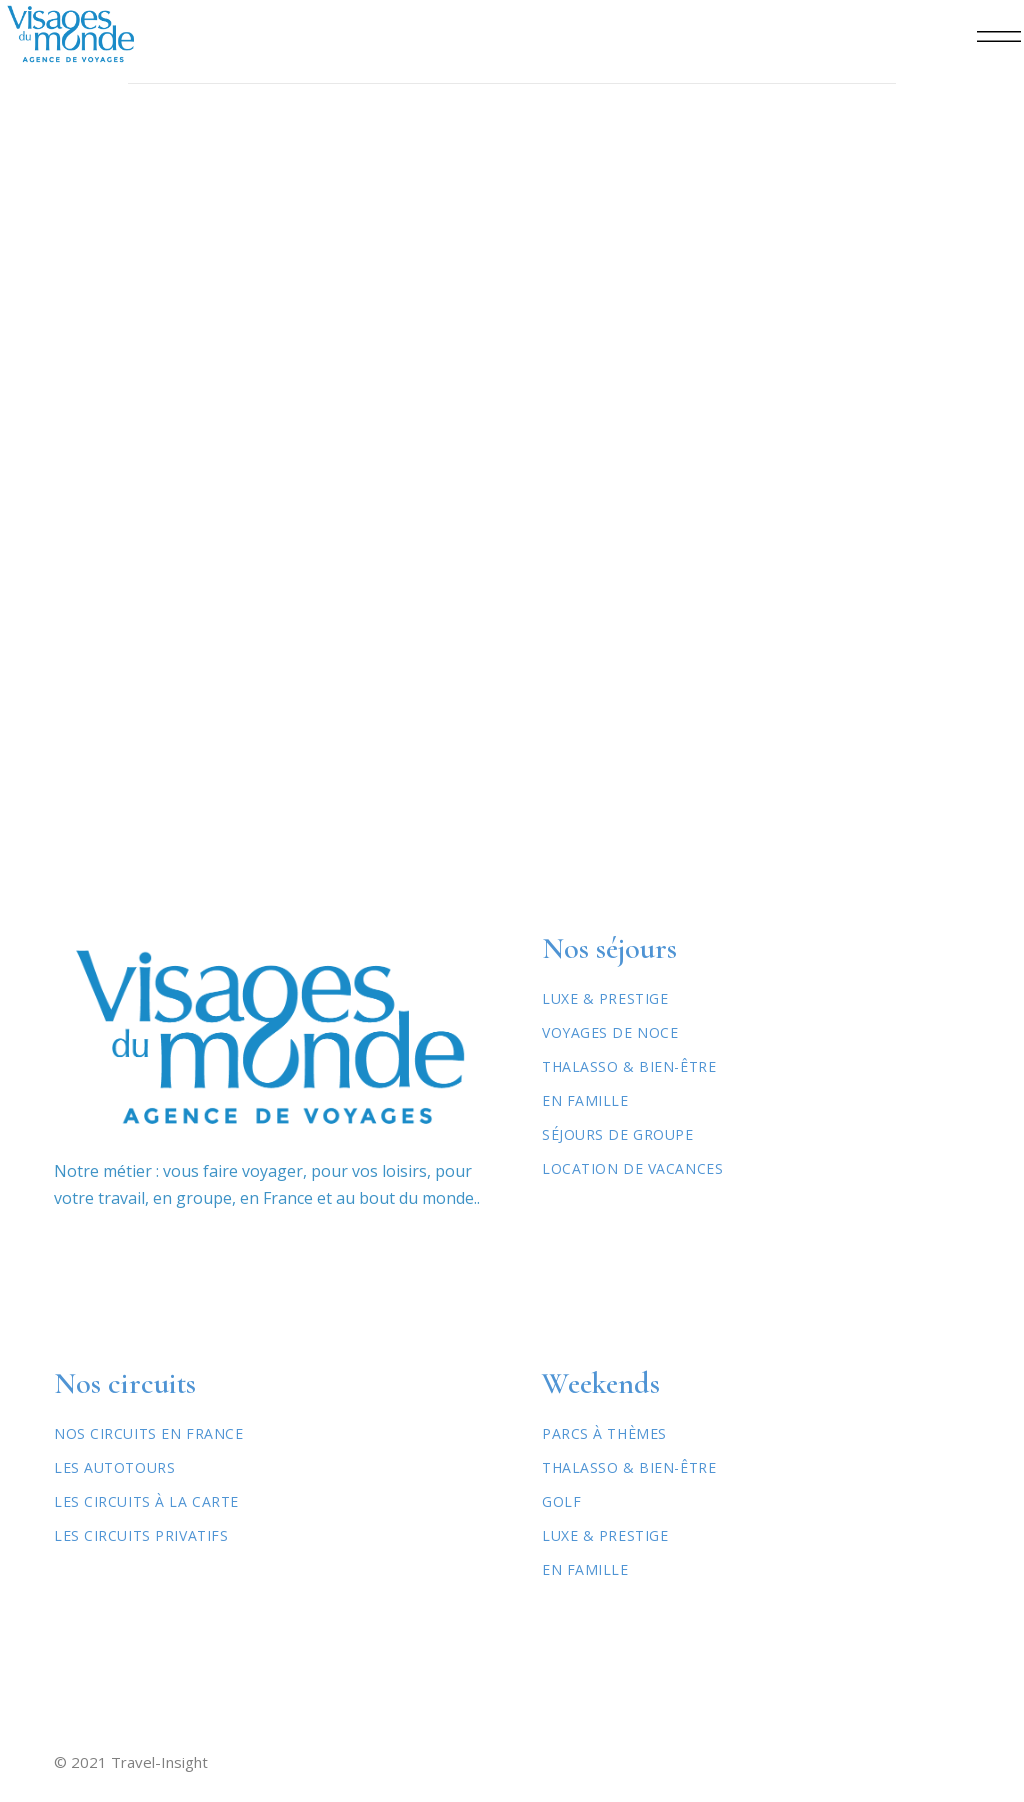 Image resolution: width=1024 pixels, height=1802 pixels. Describe the element at coordinates (618, 1134) in the screenshot. I see `Séjours de Groupe` at that location.